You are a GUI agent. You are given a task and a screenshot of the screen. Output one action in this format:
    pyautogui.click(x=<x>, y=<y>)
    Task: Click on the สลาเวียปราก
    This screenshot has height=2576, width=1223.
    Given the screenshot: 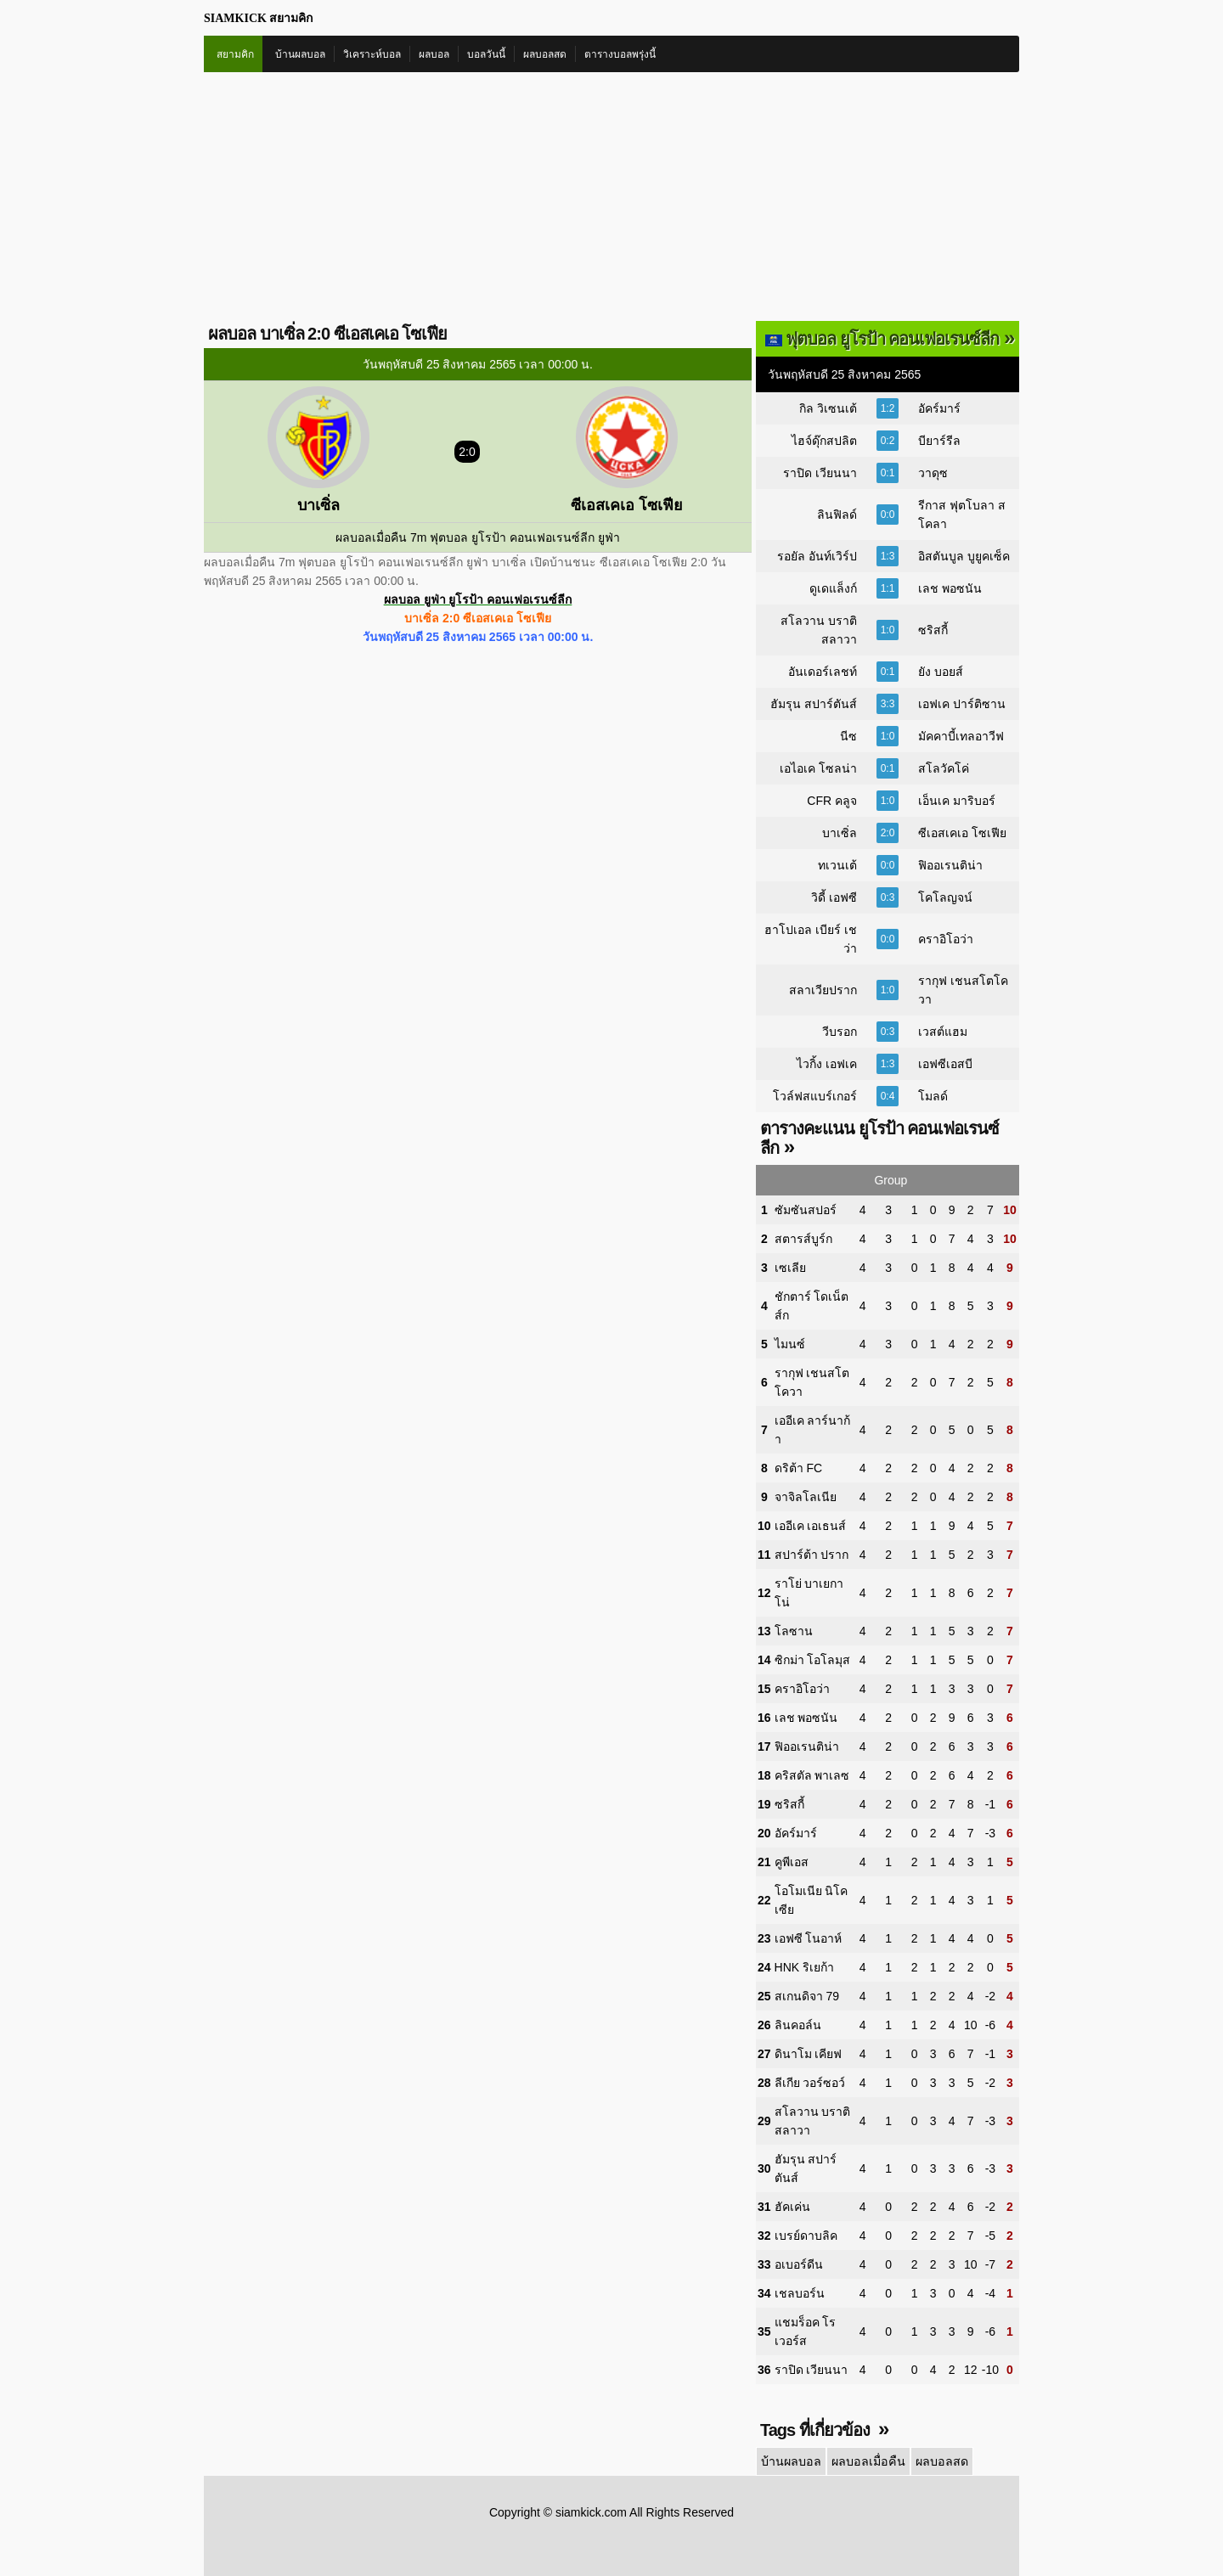 What is the action you would take?
    pyautogui.click(x=823, y=990)
    